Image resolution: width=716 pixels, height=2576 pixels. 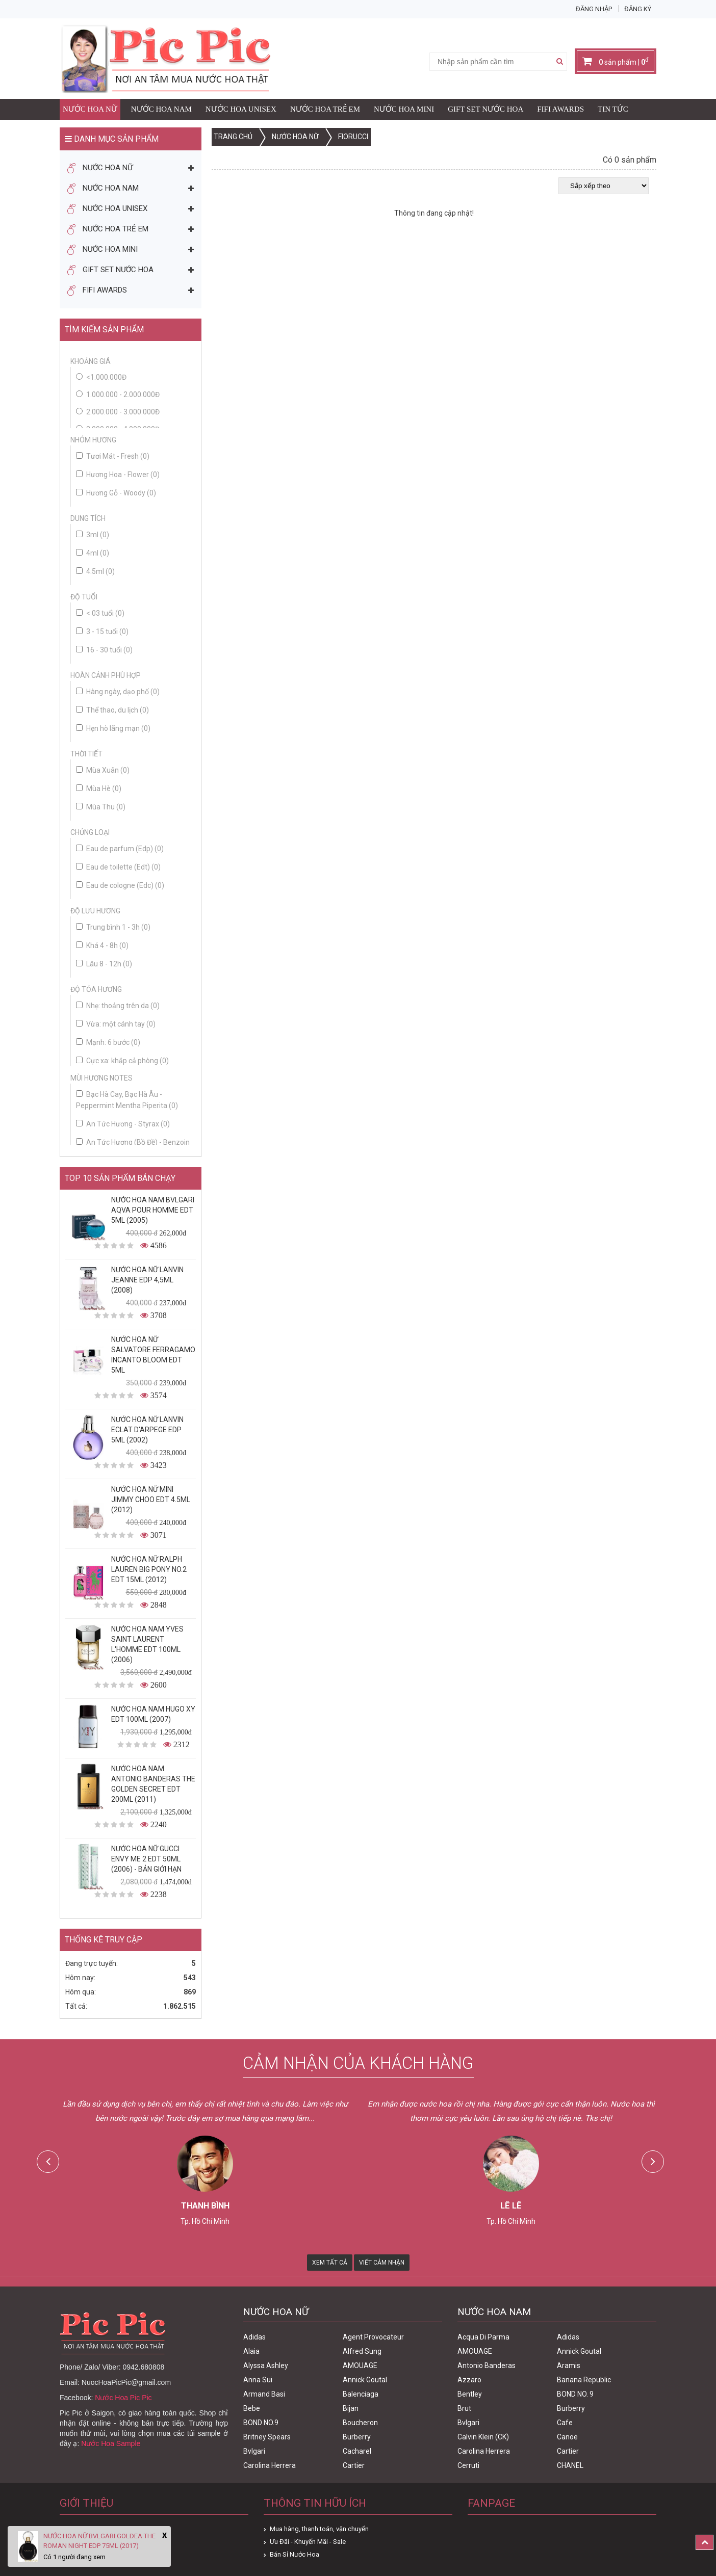 What do you see at coordinates (257, 2380) in the screenshot?
I see `Anna Sui` at bounding box center [257, 2380].